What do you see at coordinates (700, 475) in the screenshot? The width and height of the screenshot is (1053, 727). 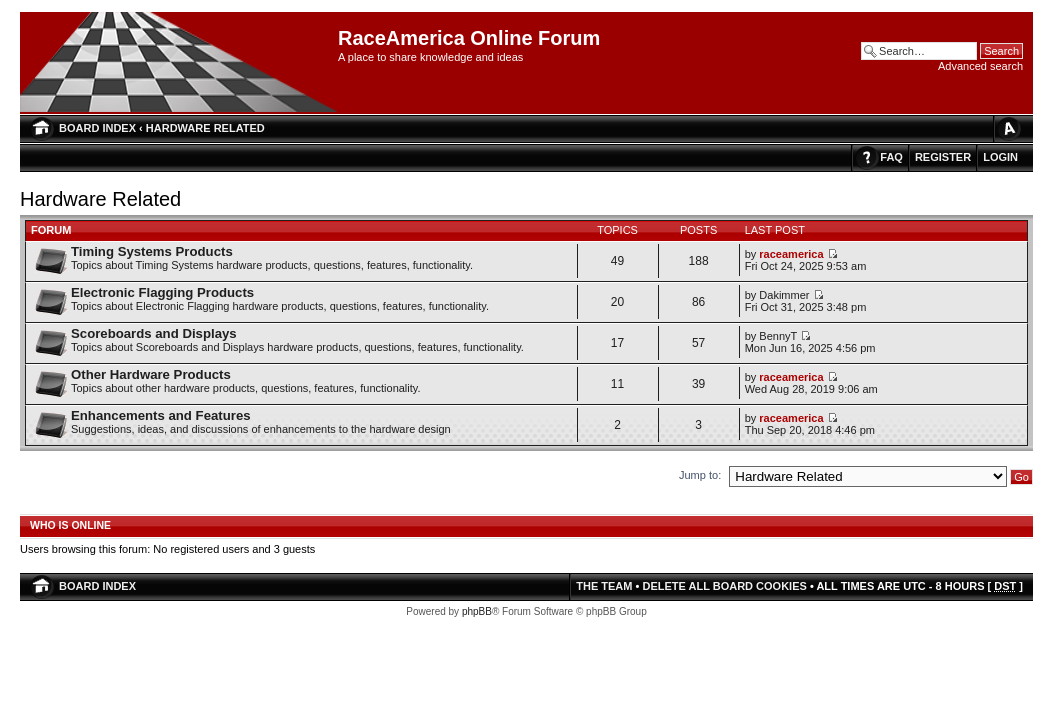 I see `Jump to:` at bounding box center [700, 475].